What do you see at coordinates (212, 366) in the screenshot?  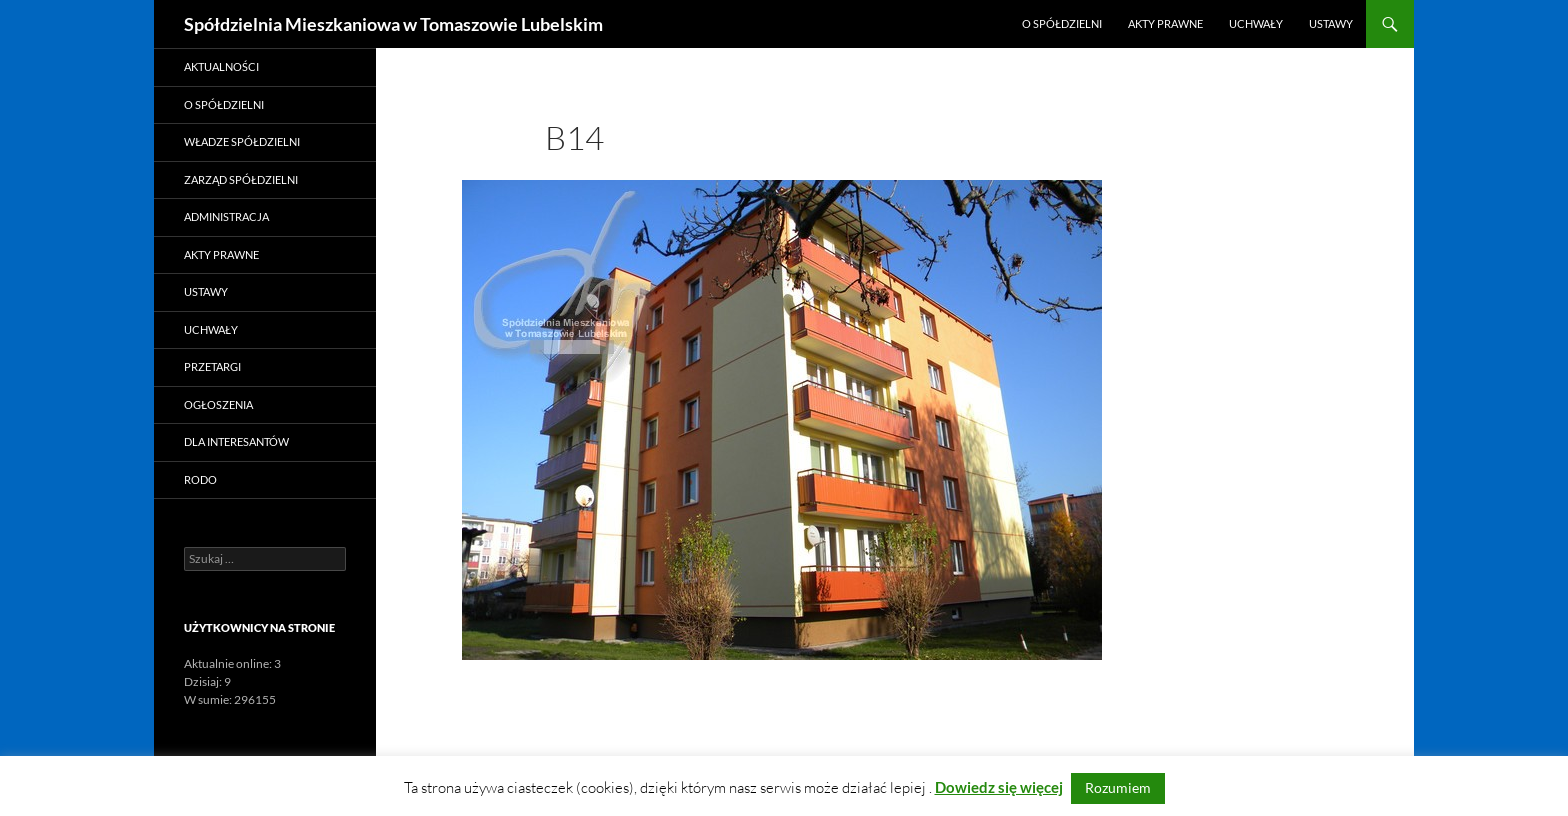 I see `Przetargi` at bounding box center [212, 366].